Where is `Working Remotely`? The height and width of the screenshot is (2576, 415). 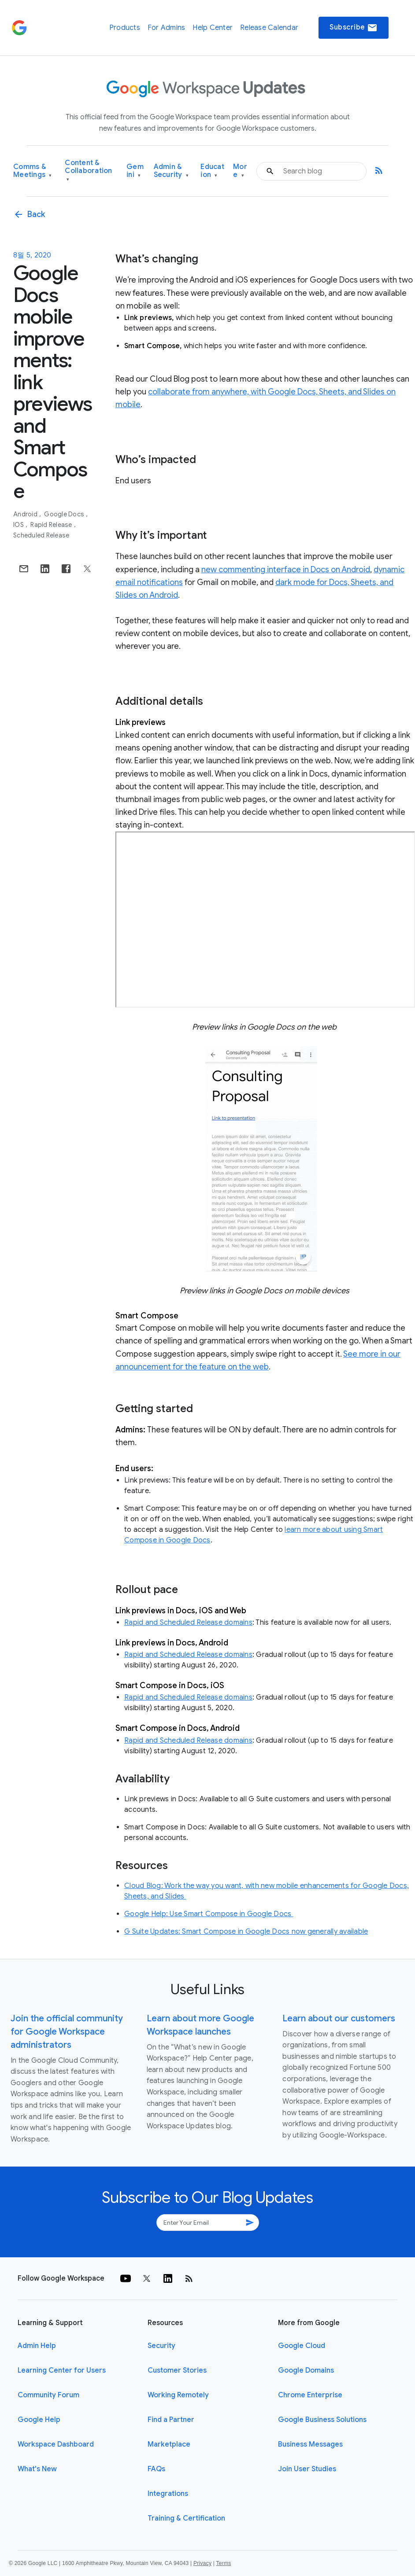
Working Remotely is located at coordinates (178, 2395).